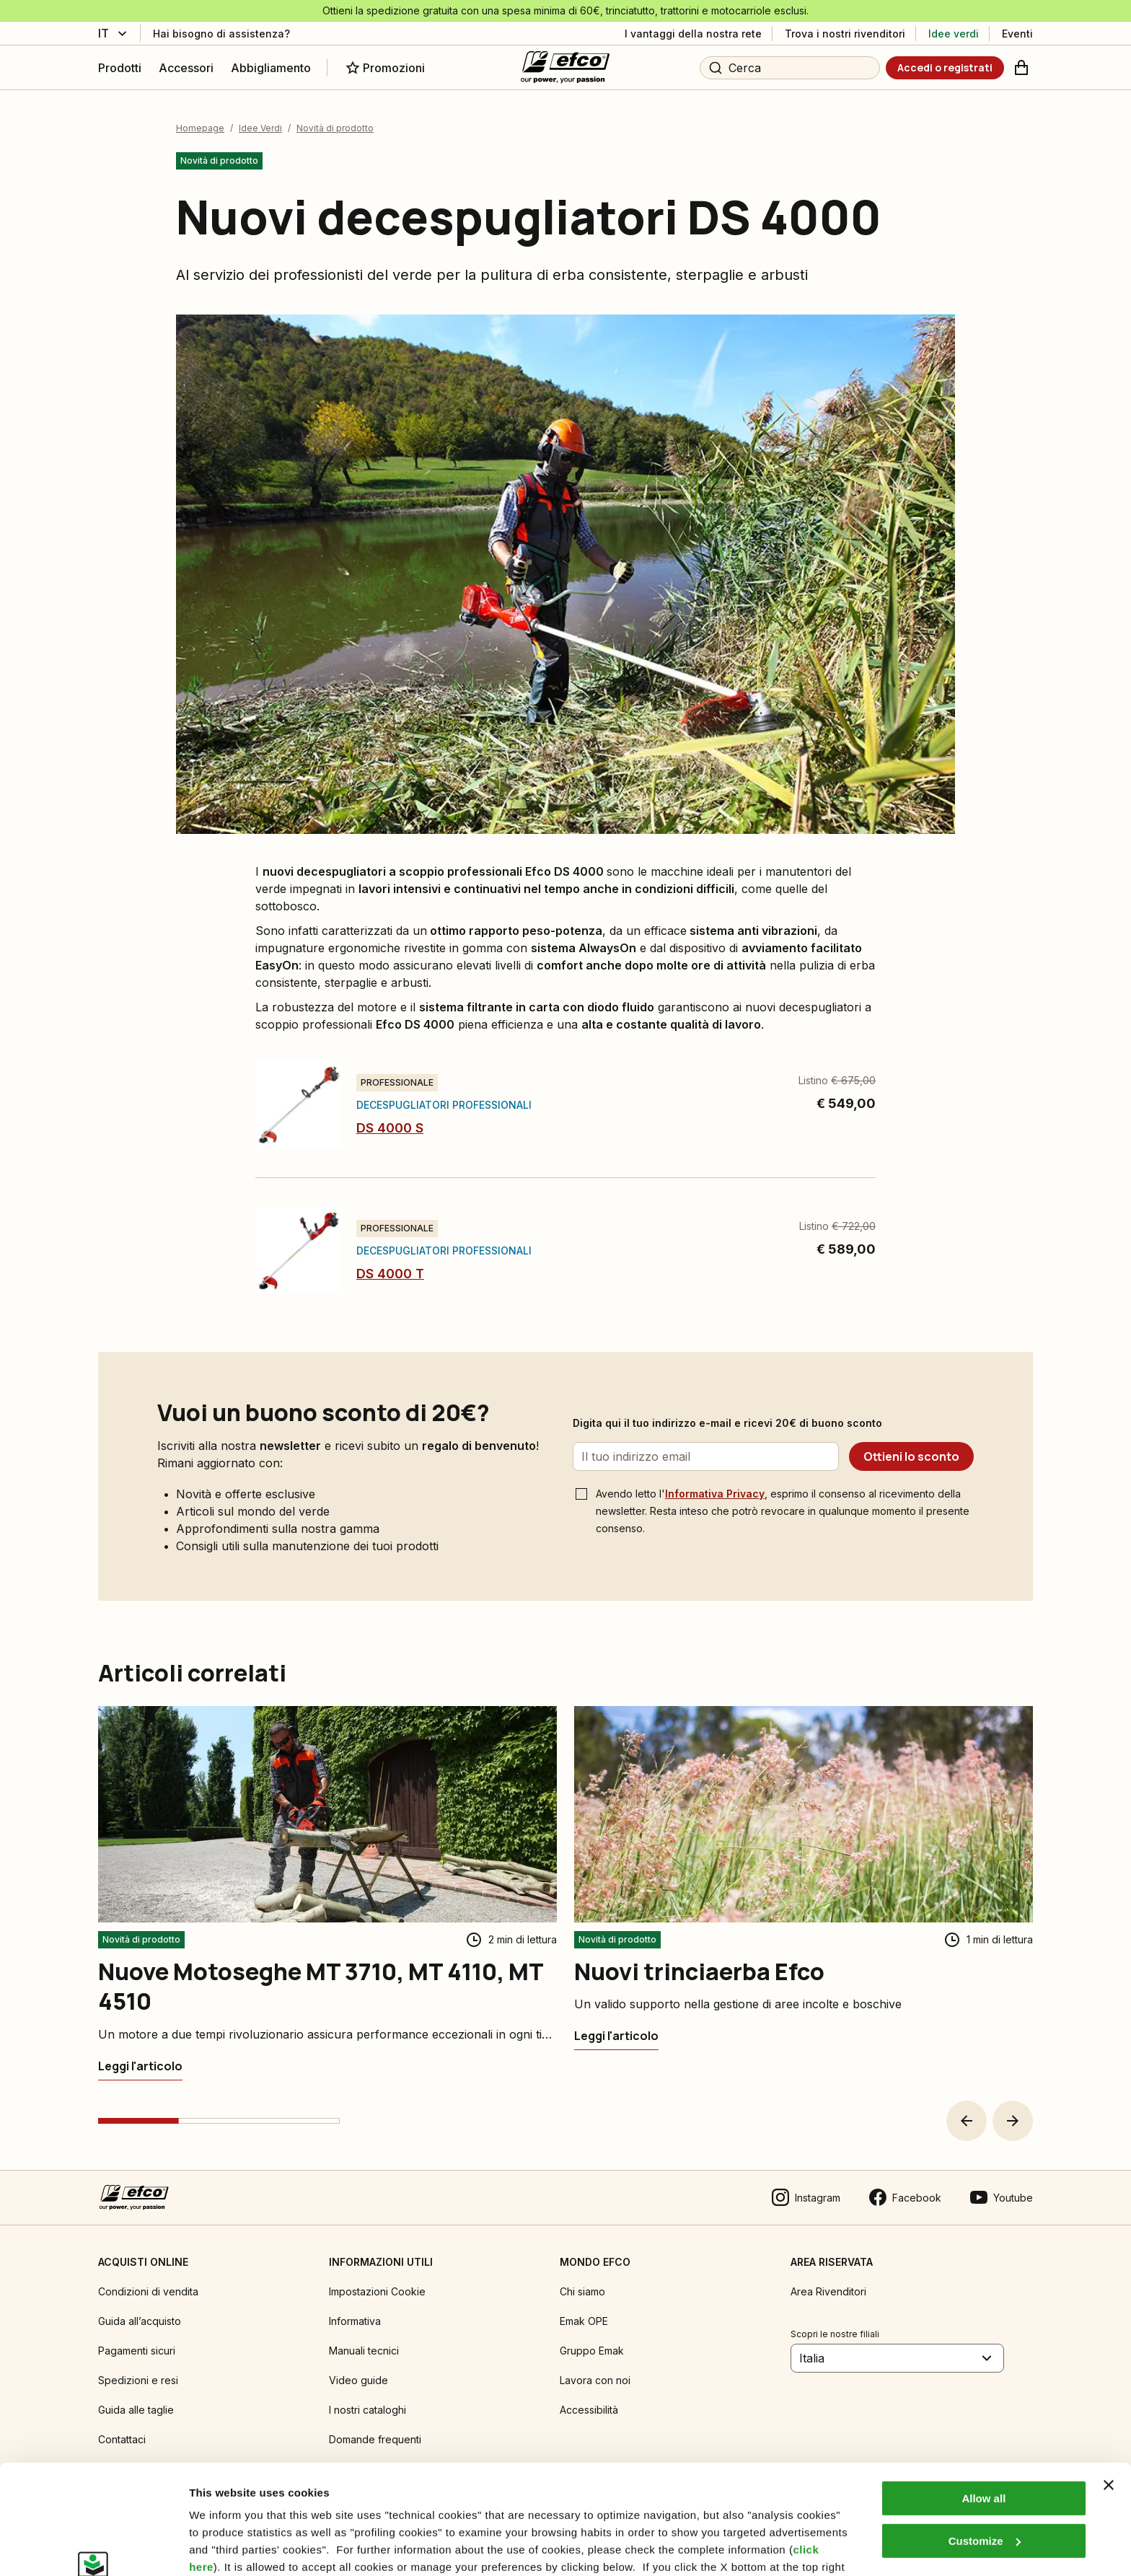  What do you see at coordinates (148, 2291) in the screenshot?
I see `Condizioni di vendita` at bounding box center [148, 2291].